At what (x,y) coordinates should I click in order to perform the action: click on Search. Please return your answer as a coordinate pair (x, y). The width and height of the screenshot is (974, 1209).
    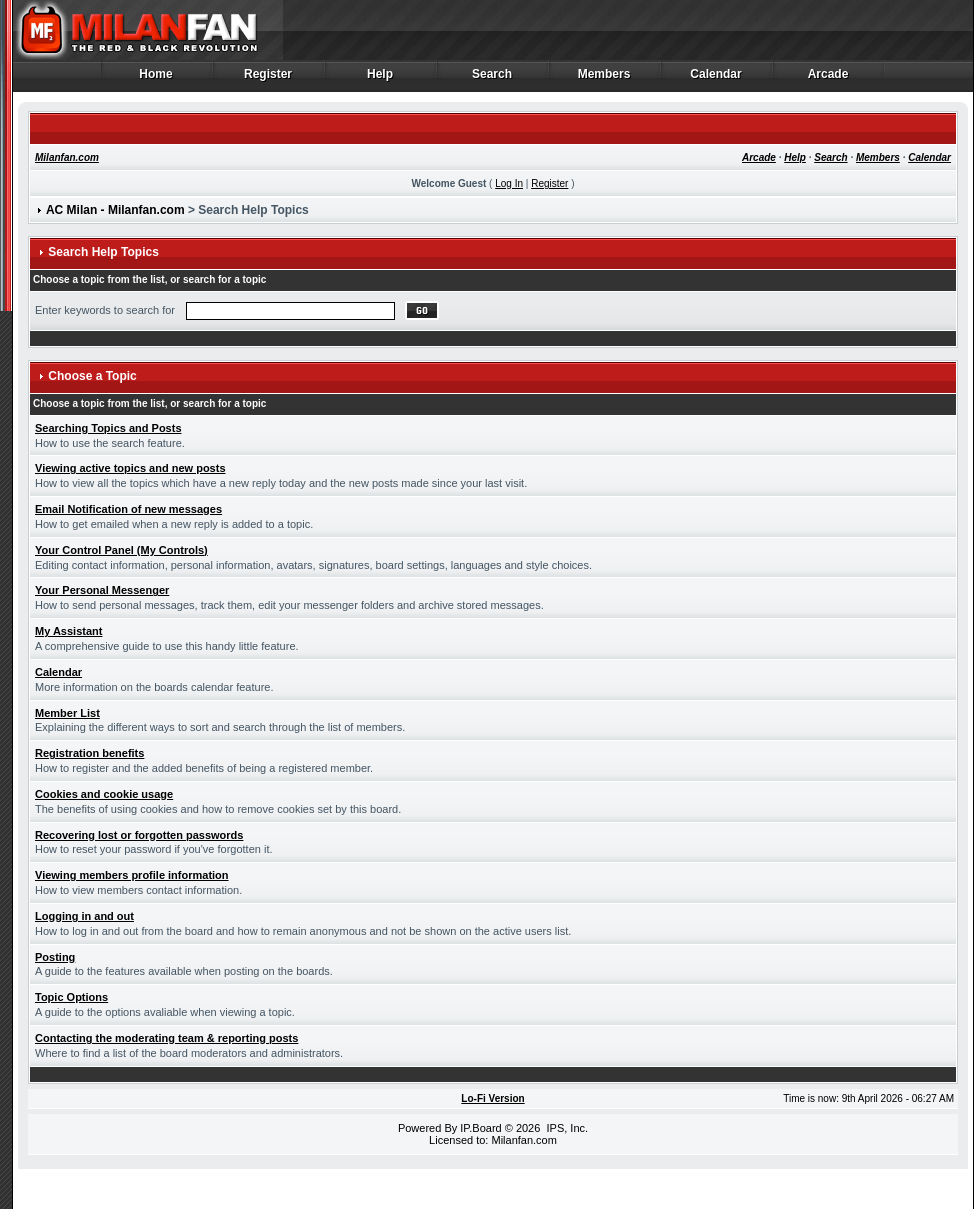
    Looking at the image, I should click on (492, 79).